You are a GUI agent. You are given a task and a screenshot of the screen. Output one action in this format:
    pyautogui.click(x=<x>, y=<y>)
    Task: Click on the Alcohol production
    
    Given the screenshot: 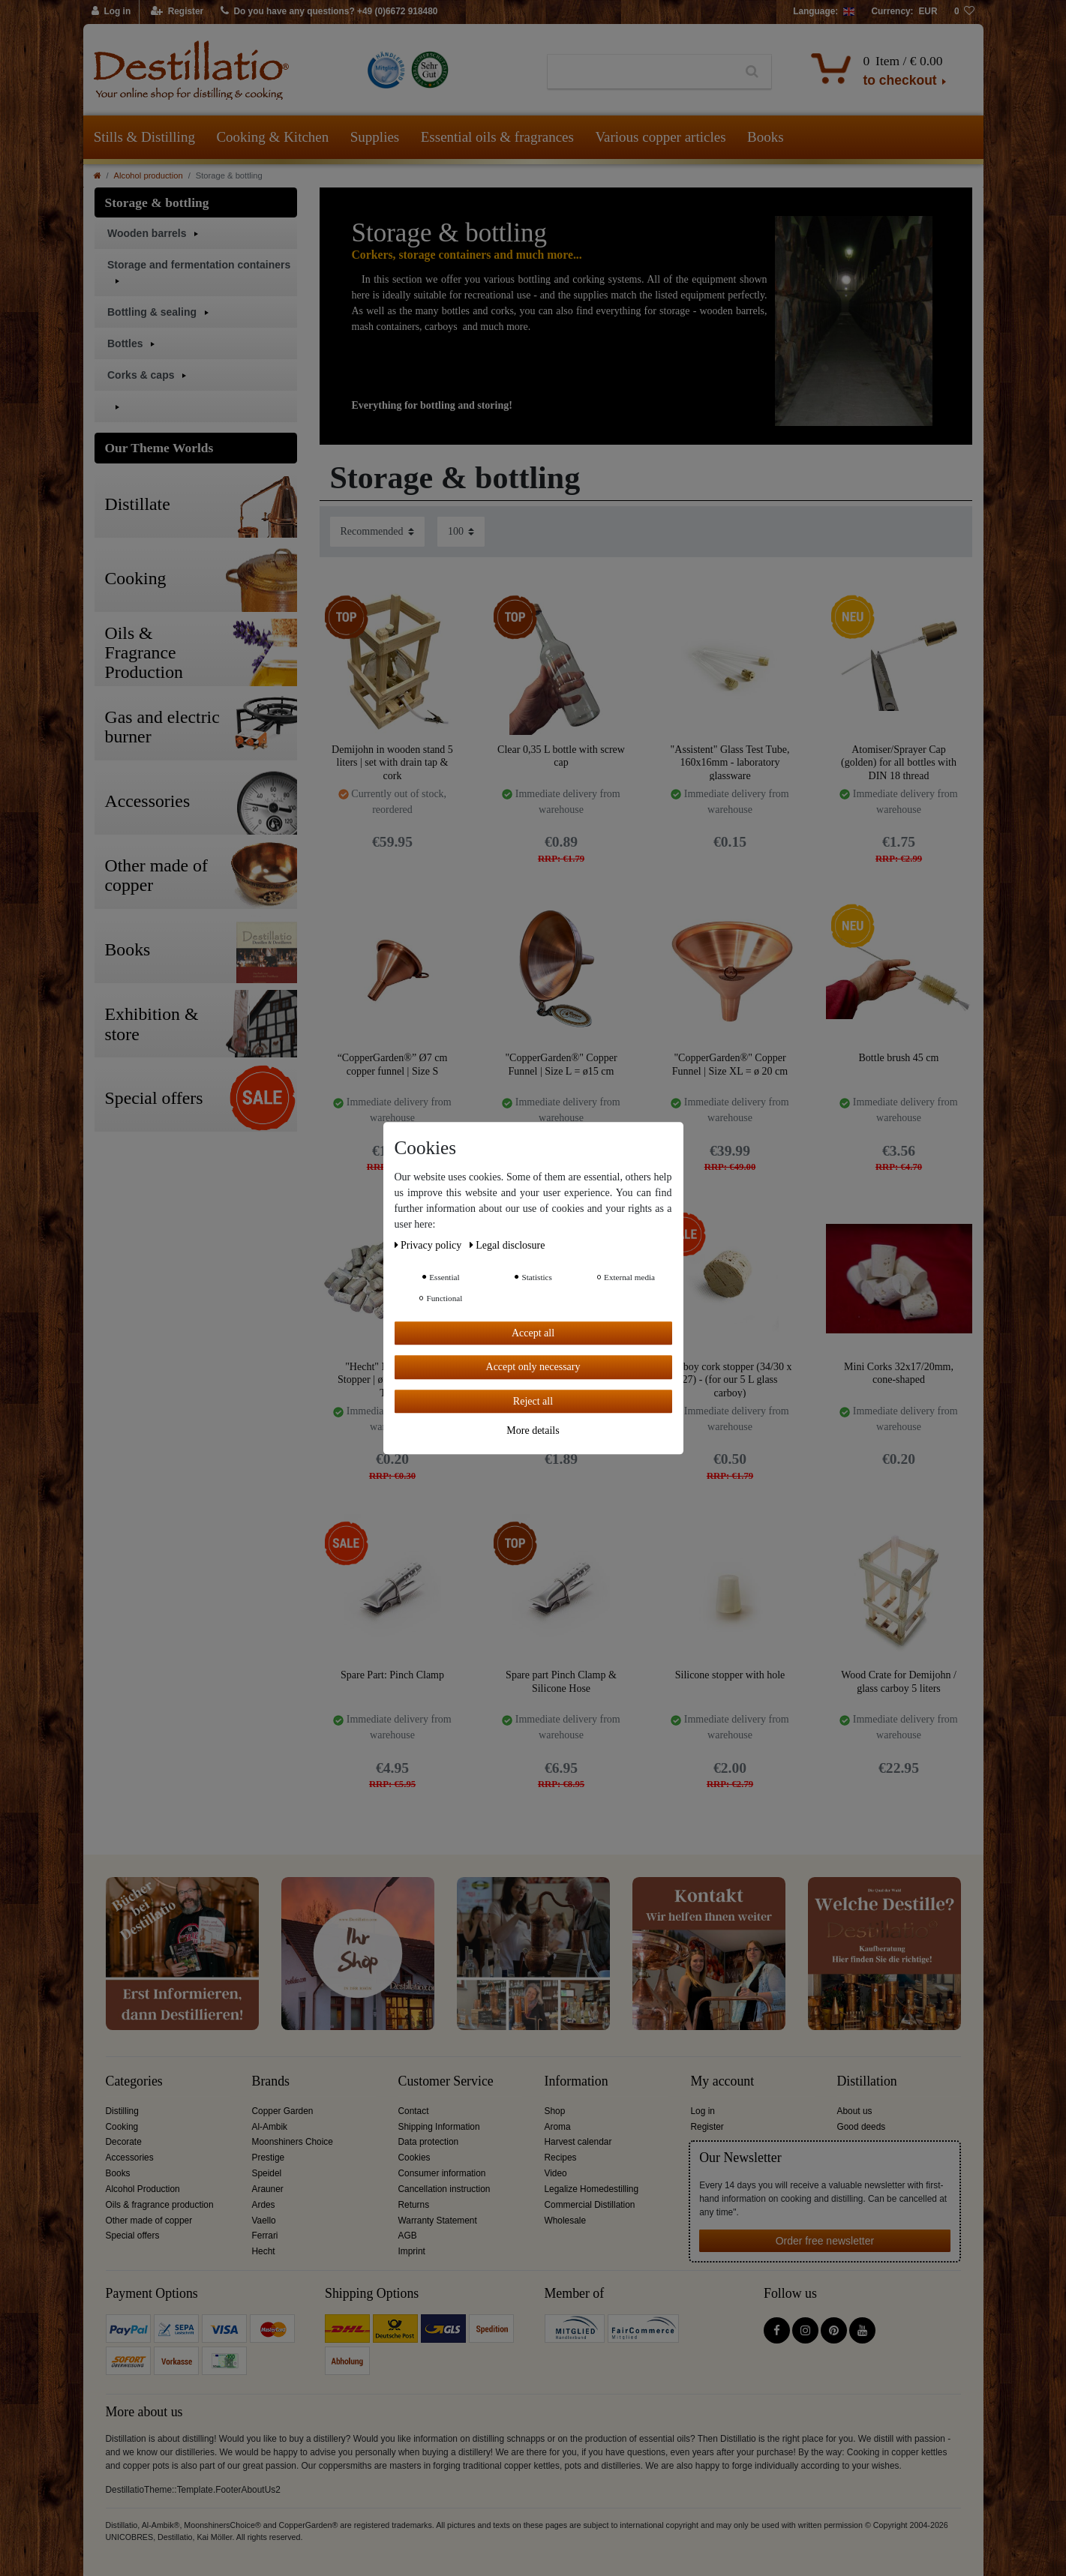 What is the action you would take?
    pyautogui.click(x=148, y=175)
    